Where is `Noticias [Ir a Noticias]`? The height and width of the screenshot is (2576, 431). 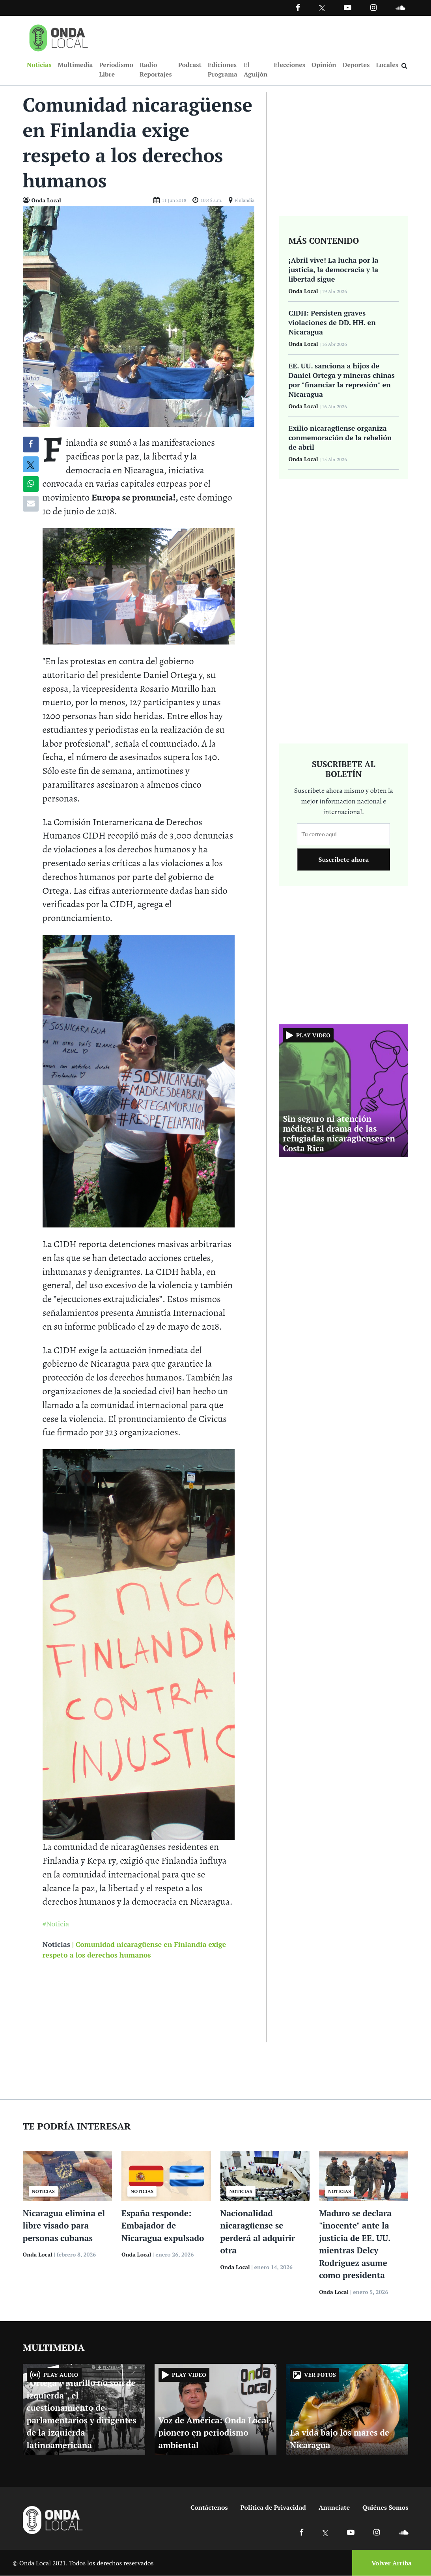 Noticias [Ir a Noticias] is located at coordinates (39, 64).